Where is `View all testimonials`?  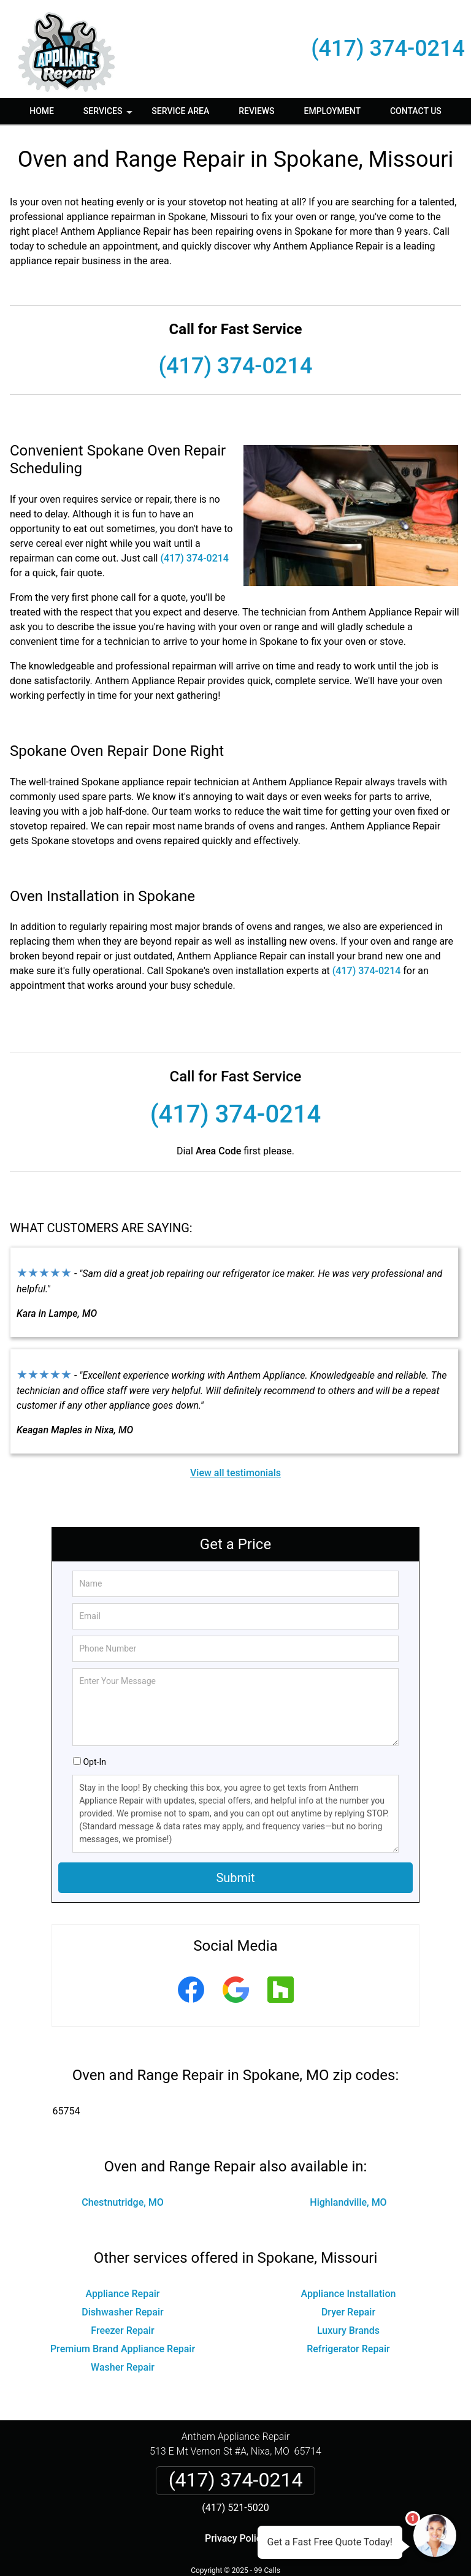
View all testimonials is located at coordinates (235, 1473).